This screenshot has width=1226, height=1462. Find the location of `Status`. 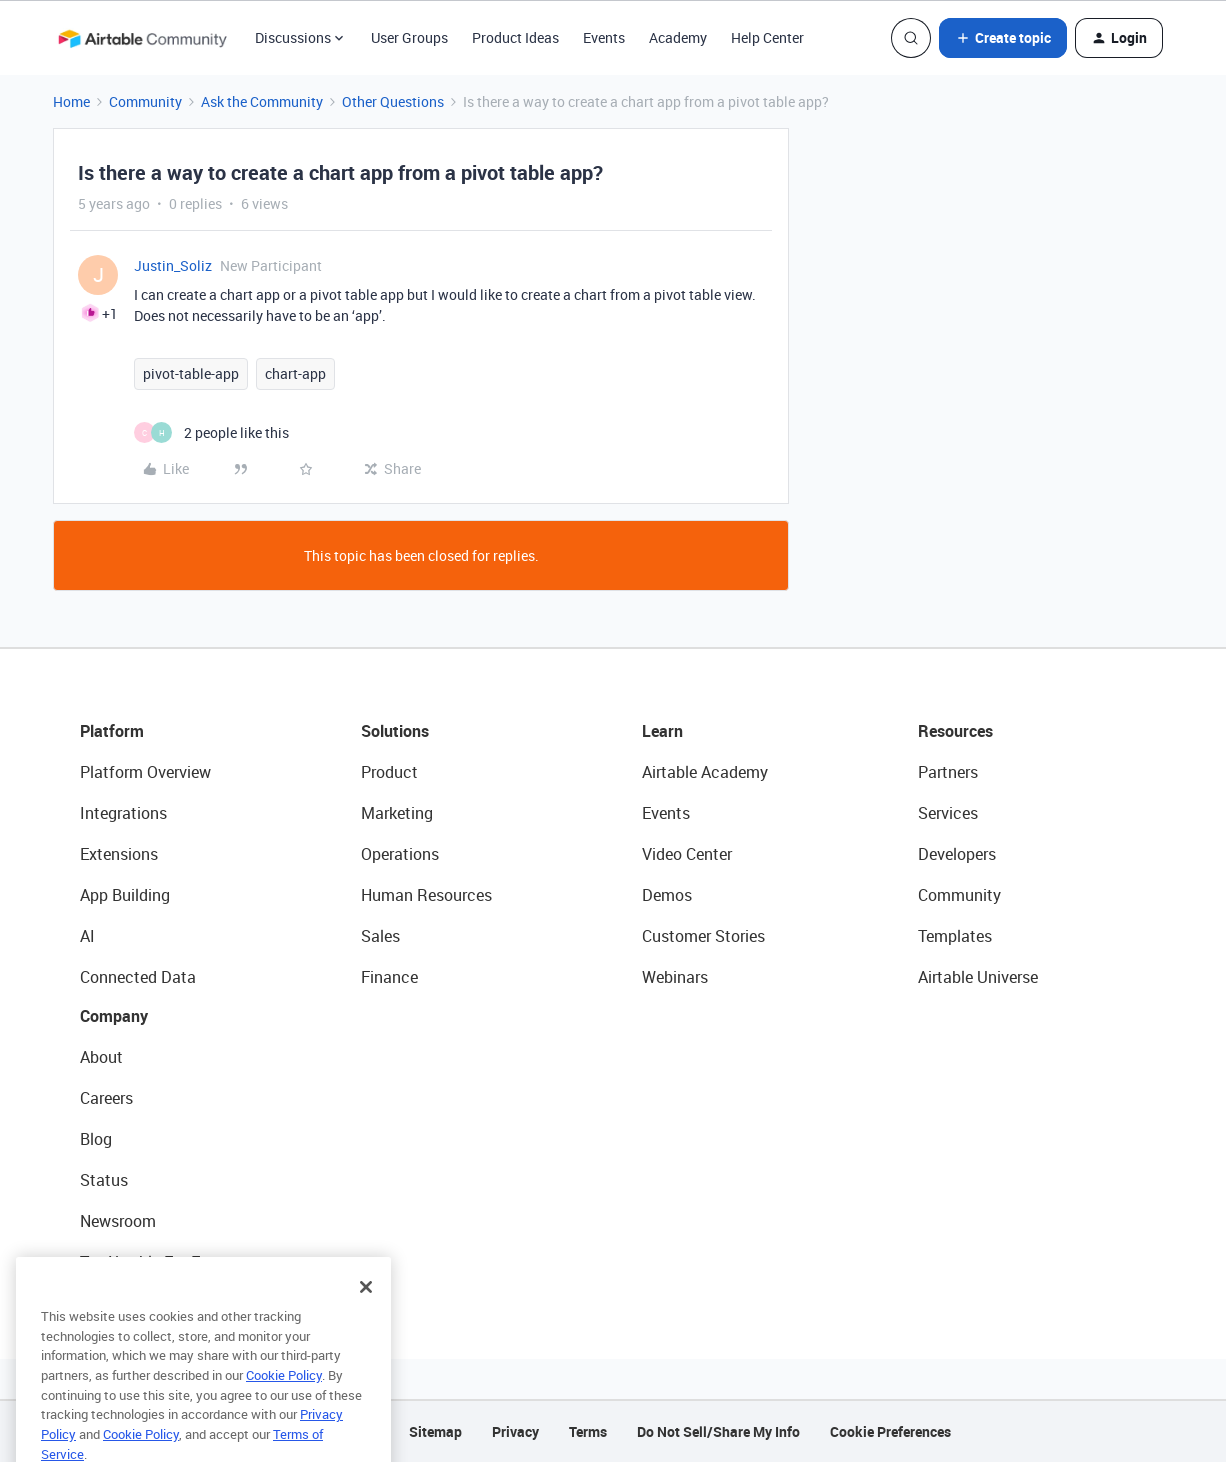

Status is located at coordinates (104, 1180).